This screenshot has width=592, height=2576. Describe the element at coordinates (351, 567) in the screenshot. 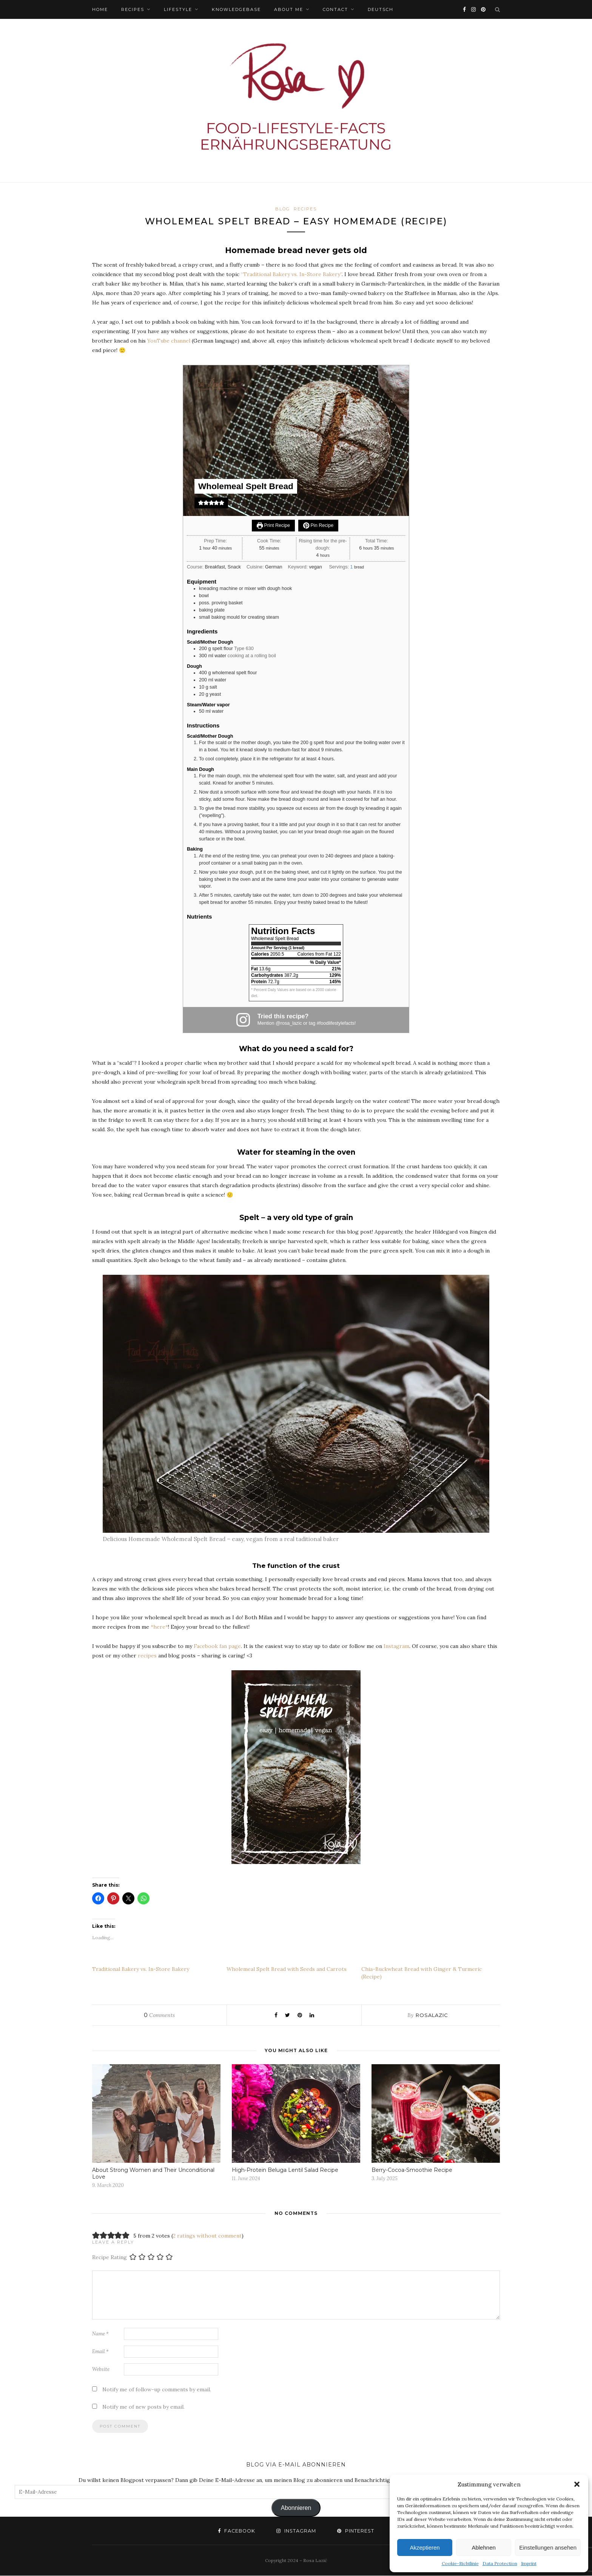

I see `[Adjust recipe servings]` at that location.